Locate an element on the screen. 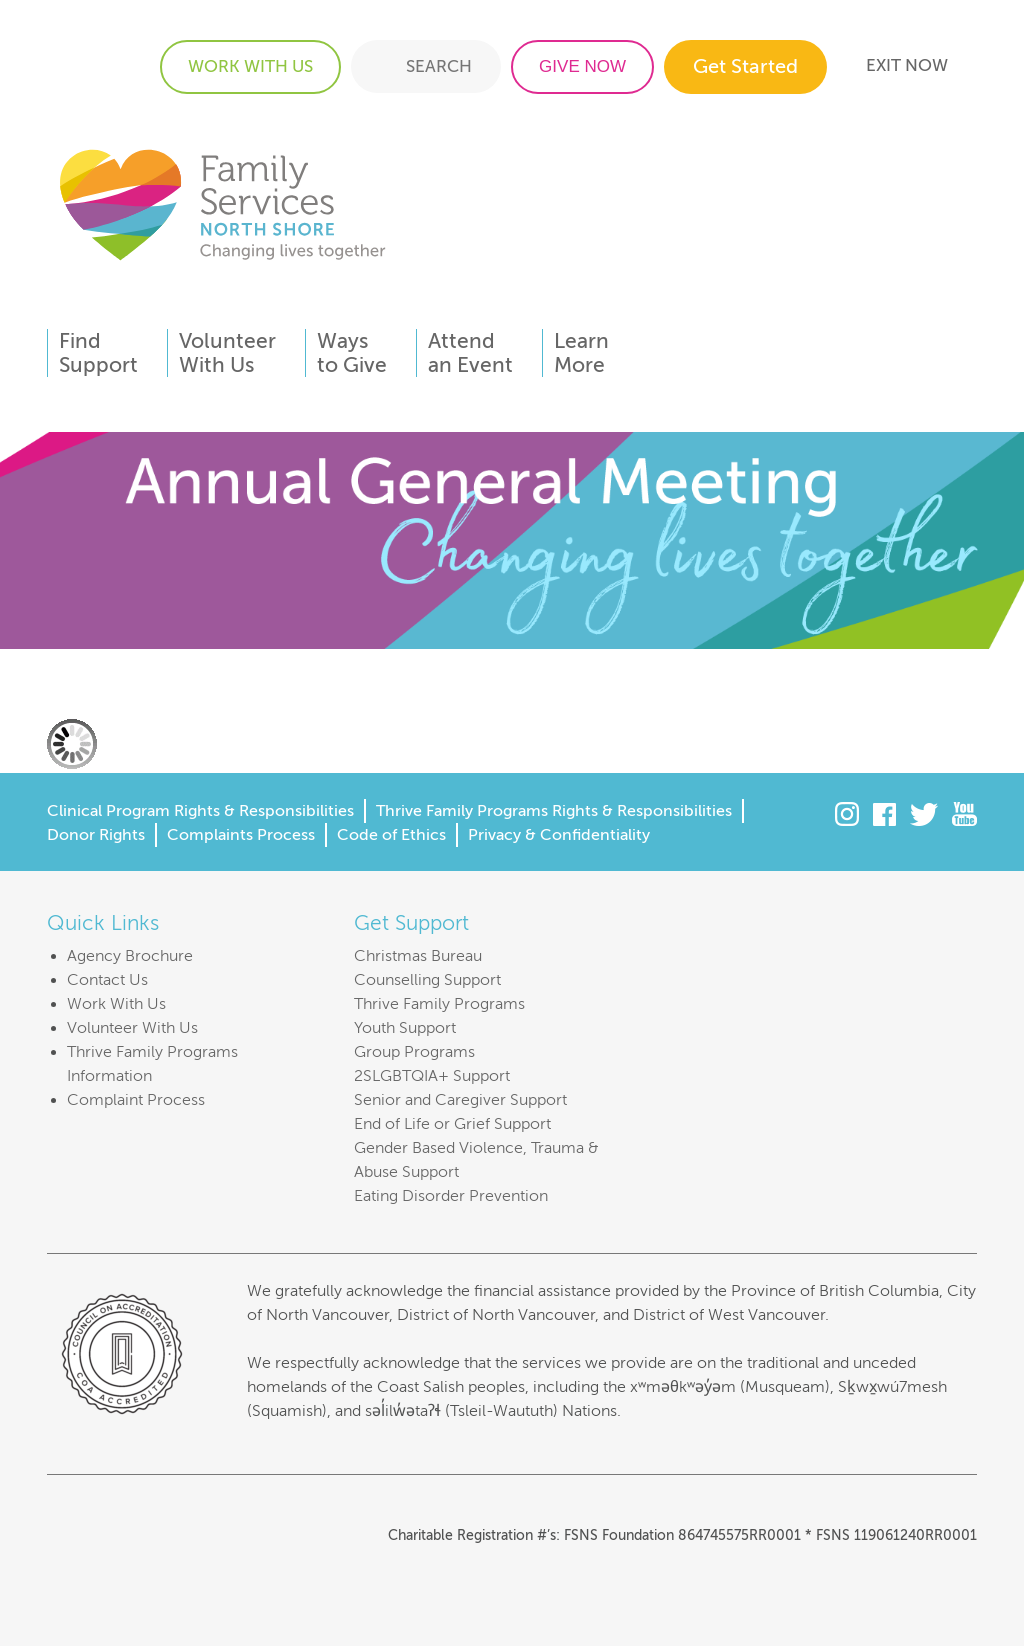 The image size is (1024, 1646). GIVE NOW is located at coordinates (582, 66).